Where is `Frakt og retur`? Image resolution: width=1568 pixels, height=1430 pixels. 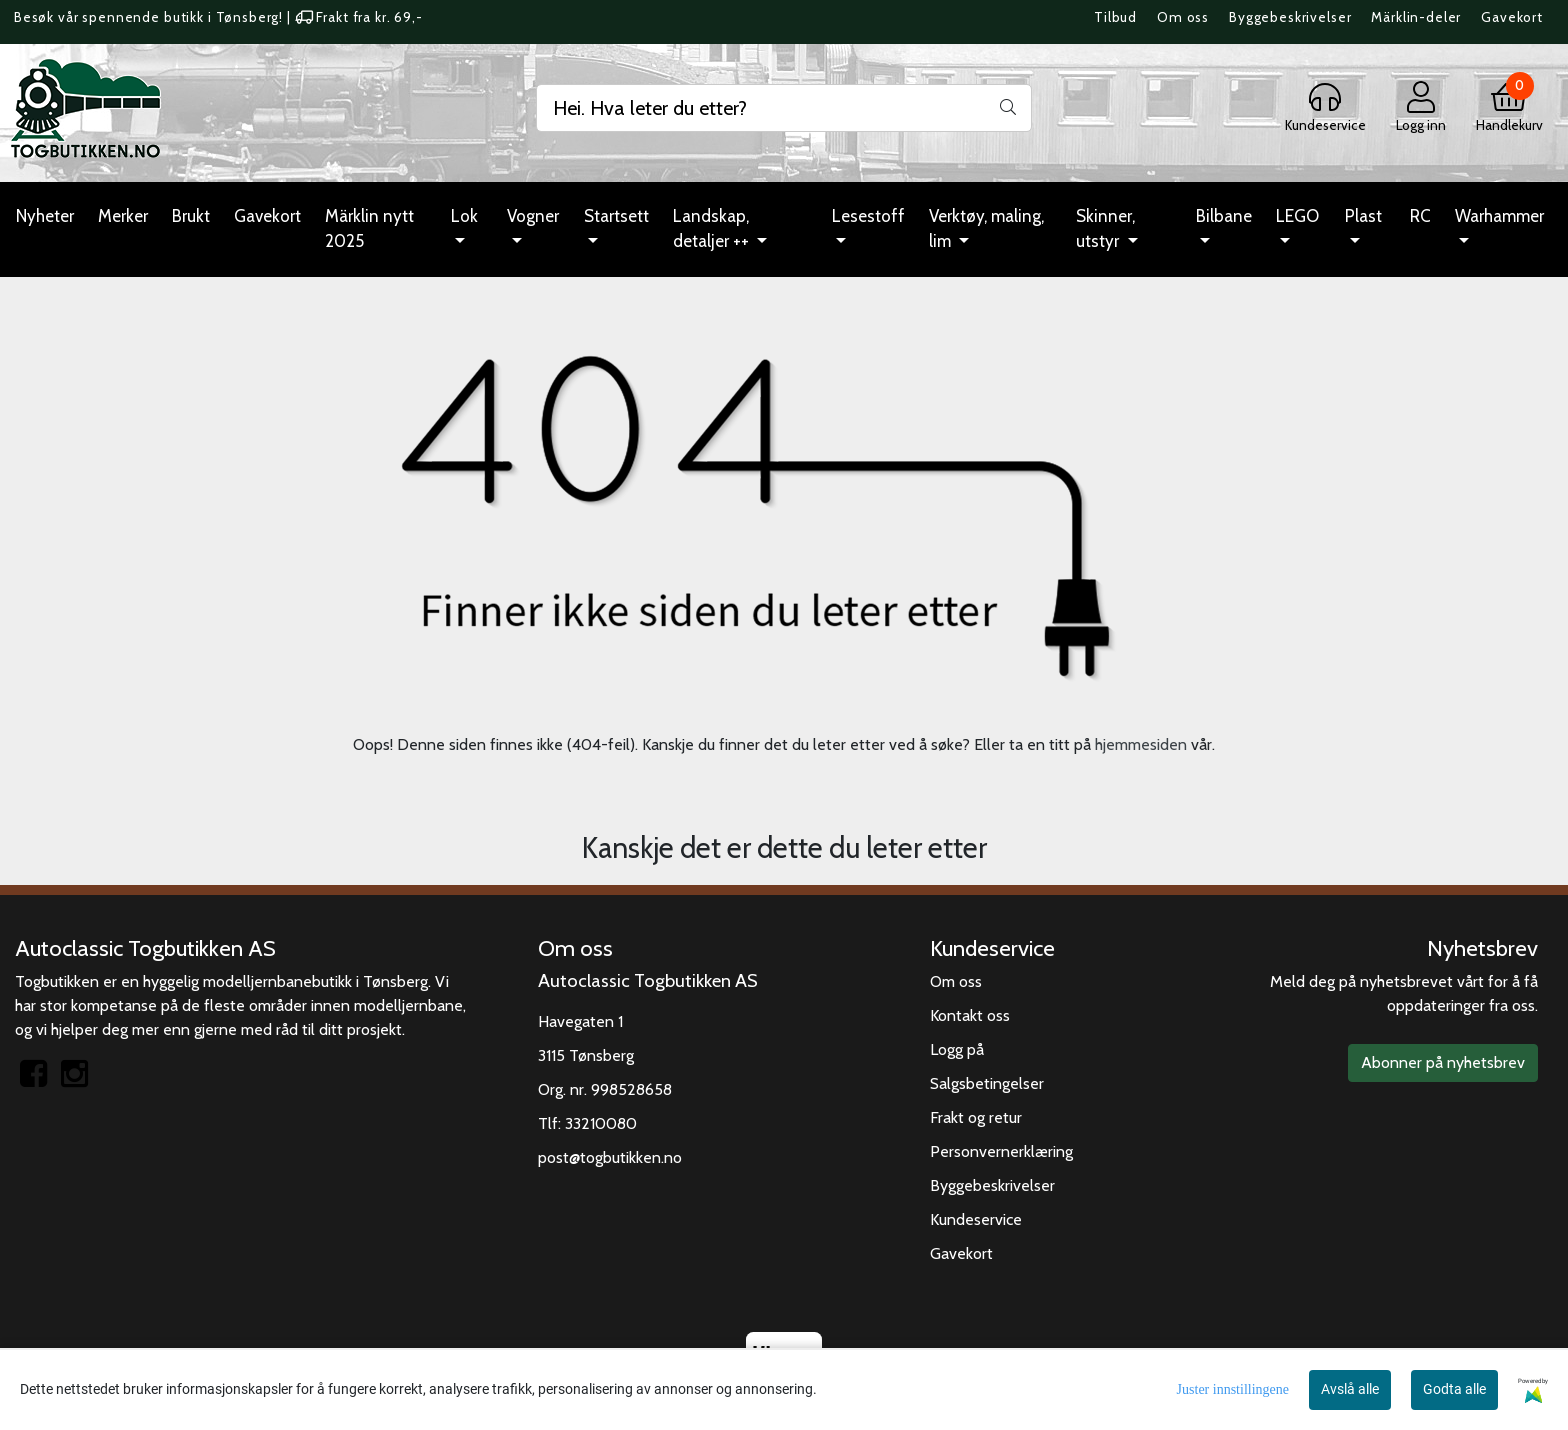 Frakt og retur is located at coordinates (976, 1117).